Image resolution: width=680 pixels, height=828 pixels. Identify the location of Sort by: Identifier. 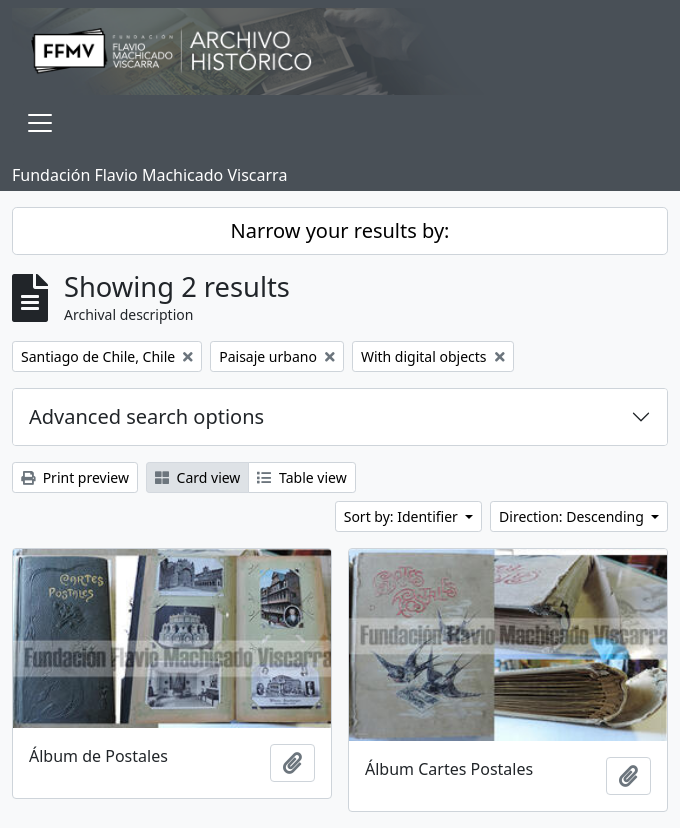
(403, 516).